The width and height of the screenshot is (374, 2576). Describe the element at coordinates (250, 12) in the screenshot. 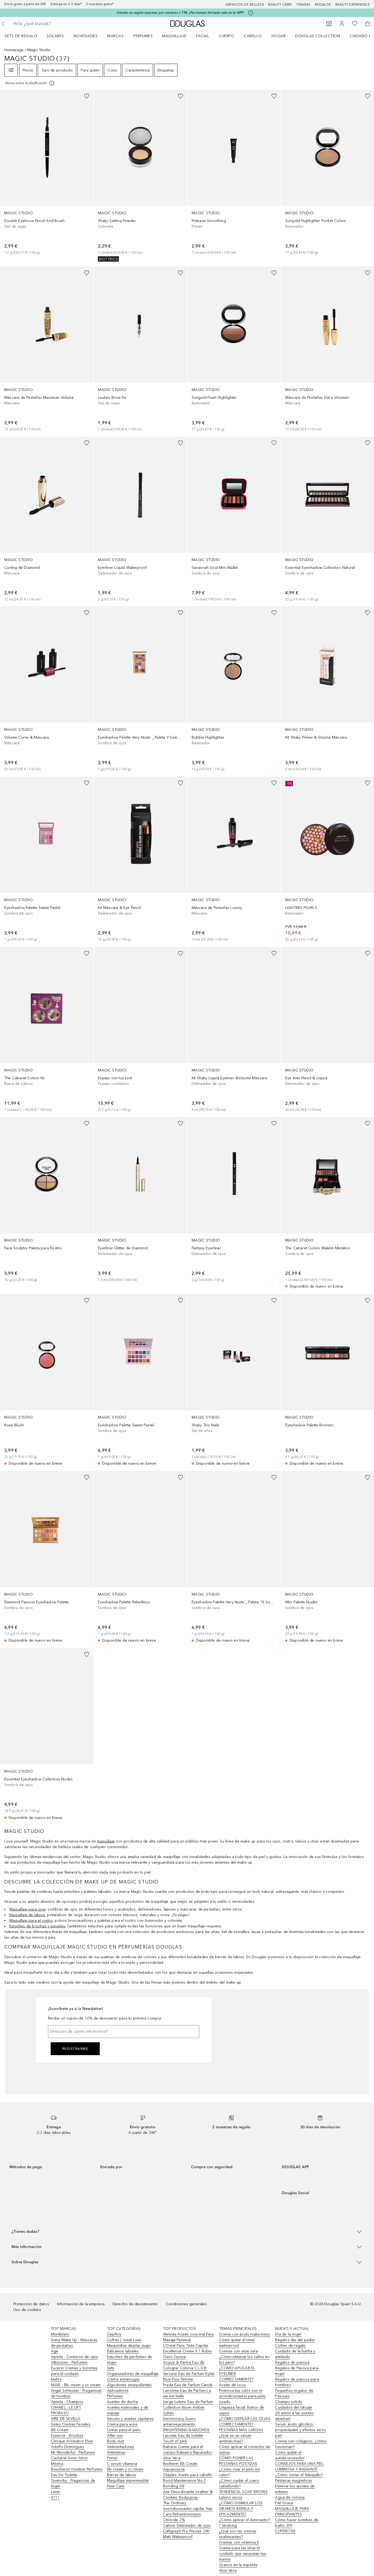

I see `[Pulse aquí para más información]` at that location.